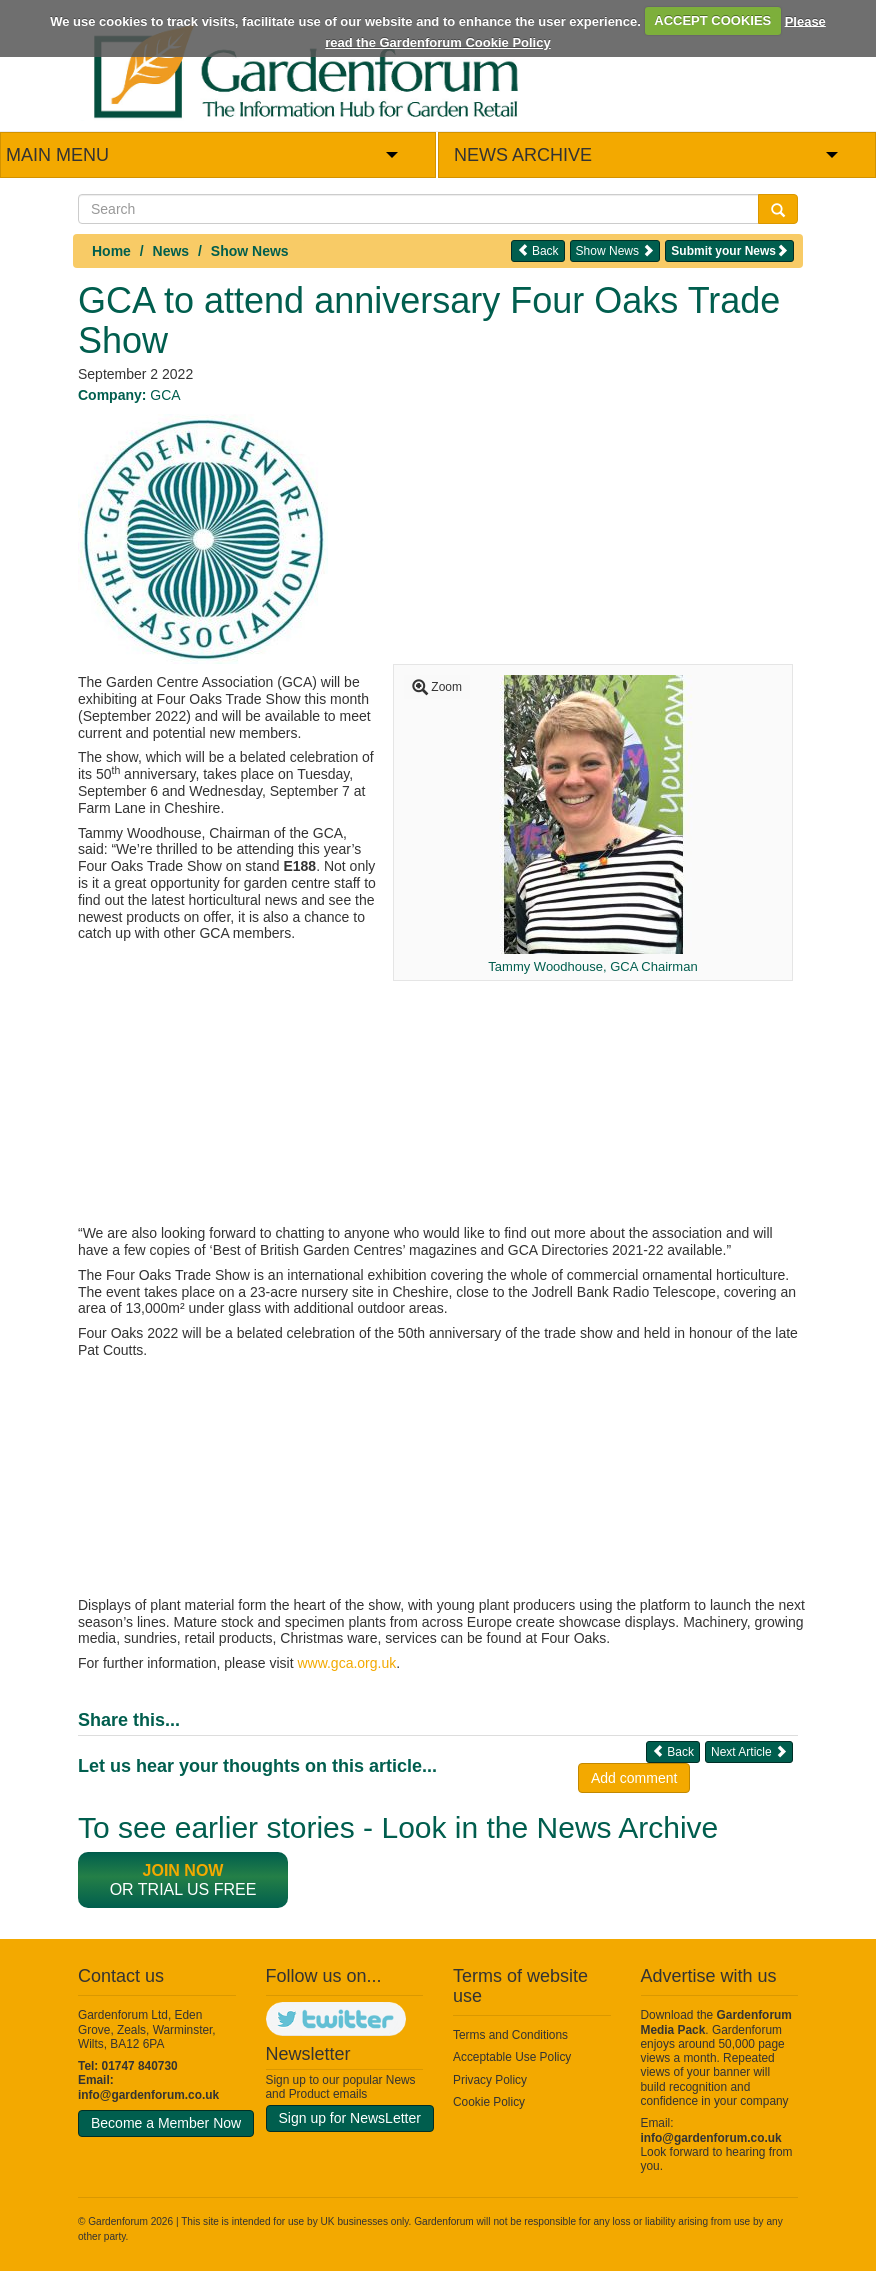 The height and width of the screenshot is (2271, 876). Describe the element at coordinates (489, 2102) in the screenshot. I see `Cookie Policy` at that location.